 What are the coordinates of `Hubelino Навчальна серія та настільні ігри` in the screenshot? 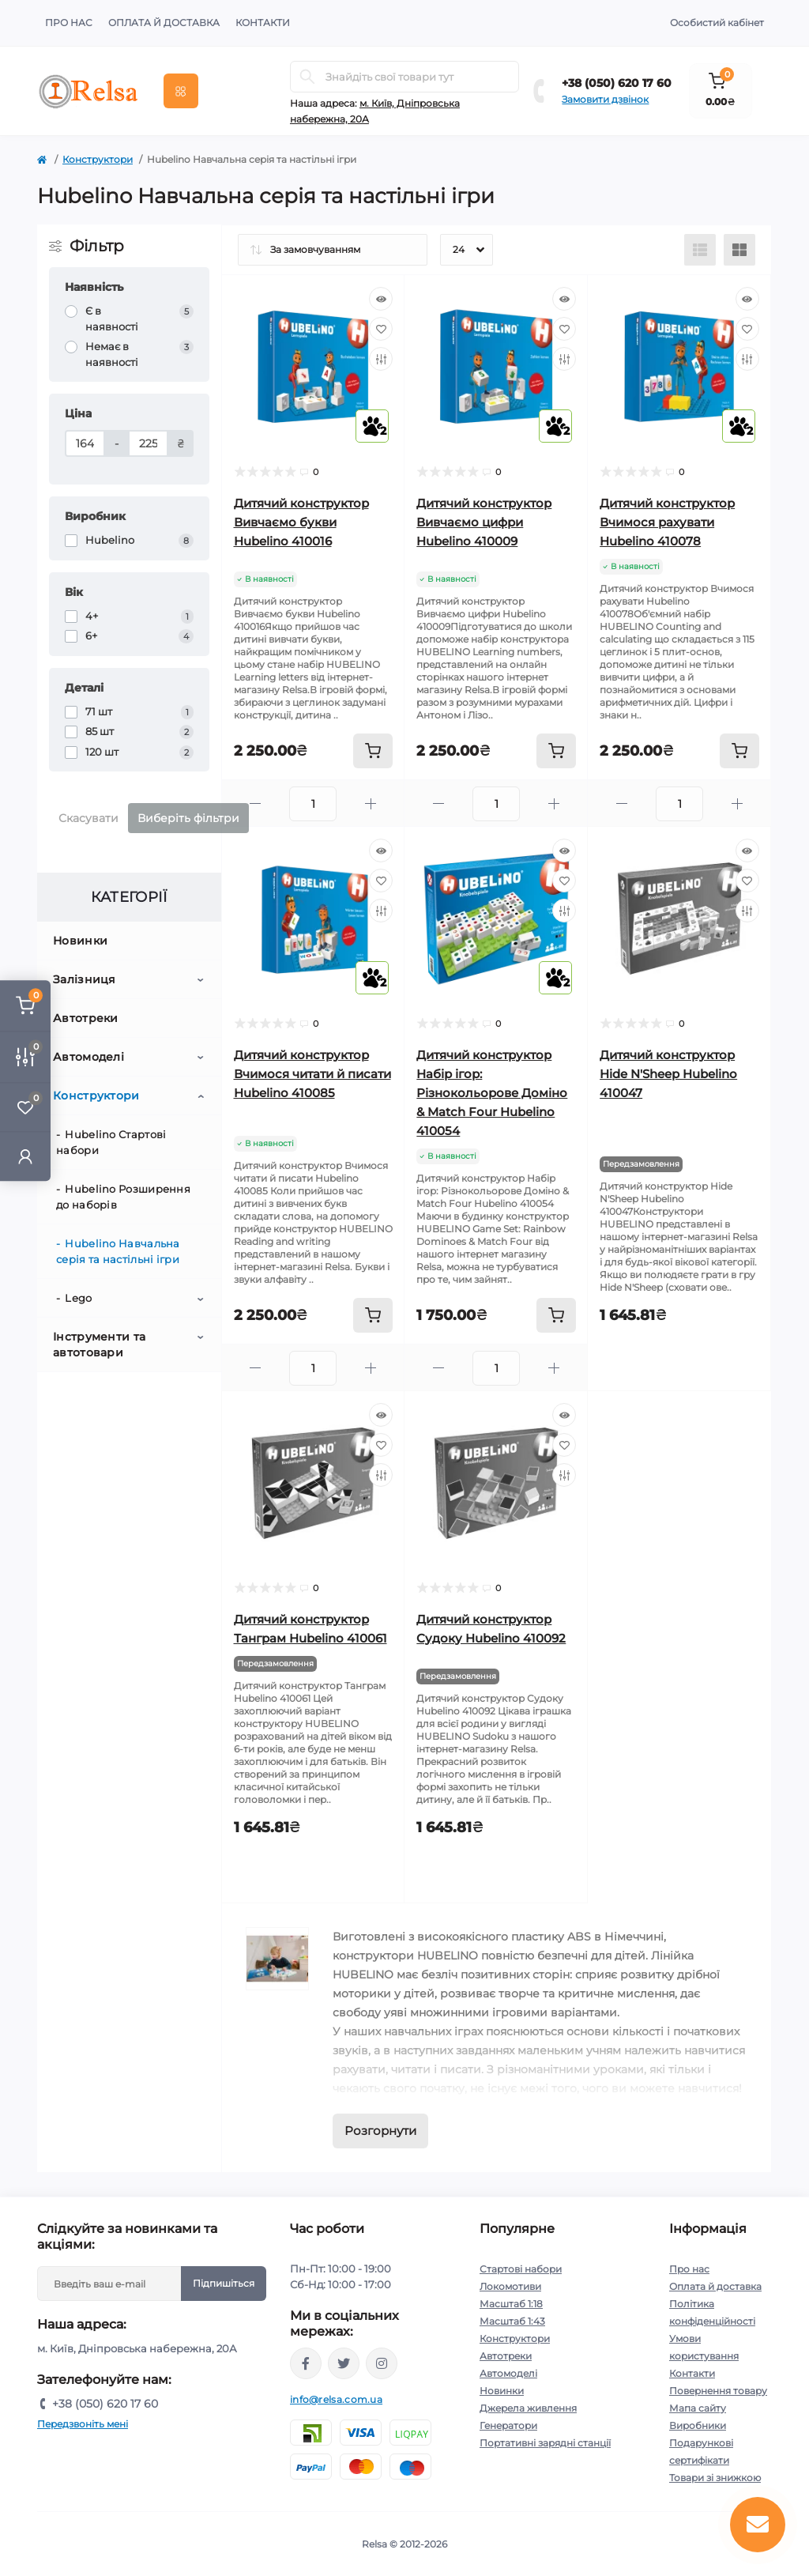 It's located at (118, 1251).